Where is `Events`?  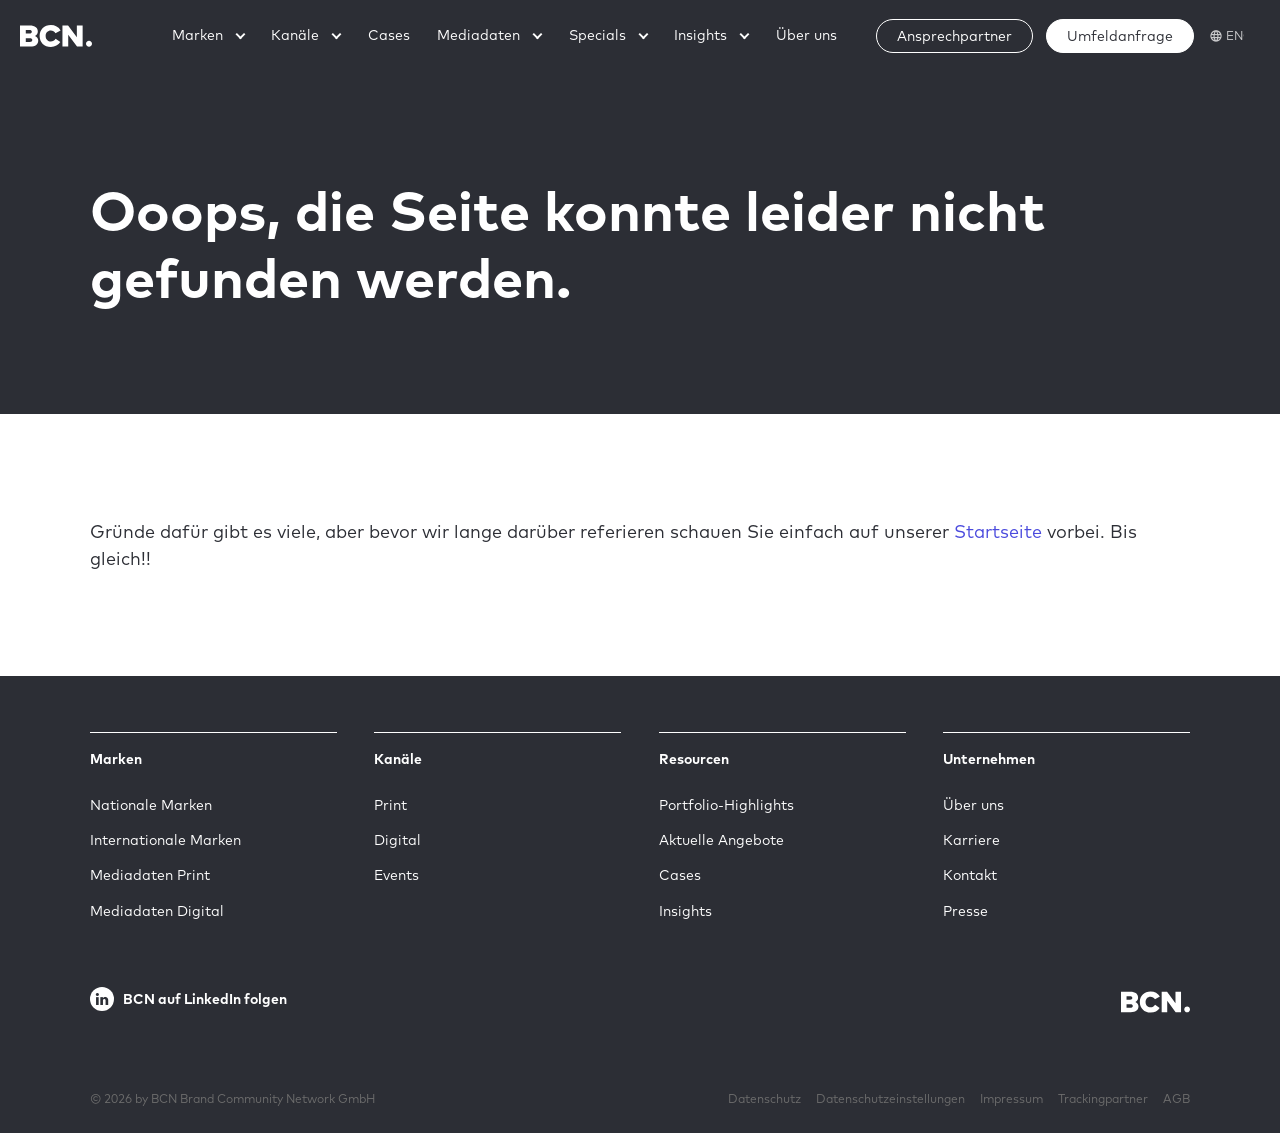 Events is located at coordinates (396, 875).